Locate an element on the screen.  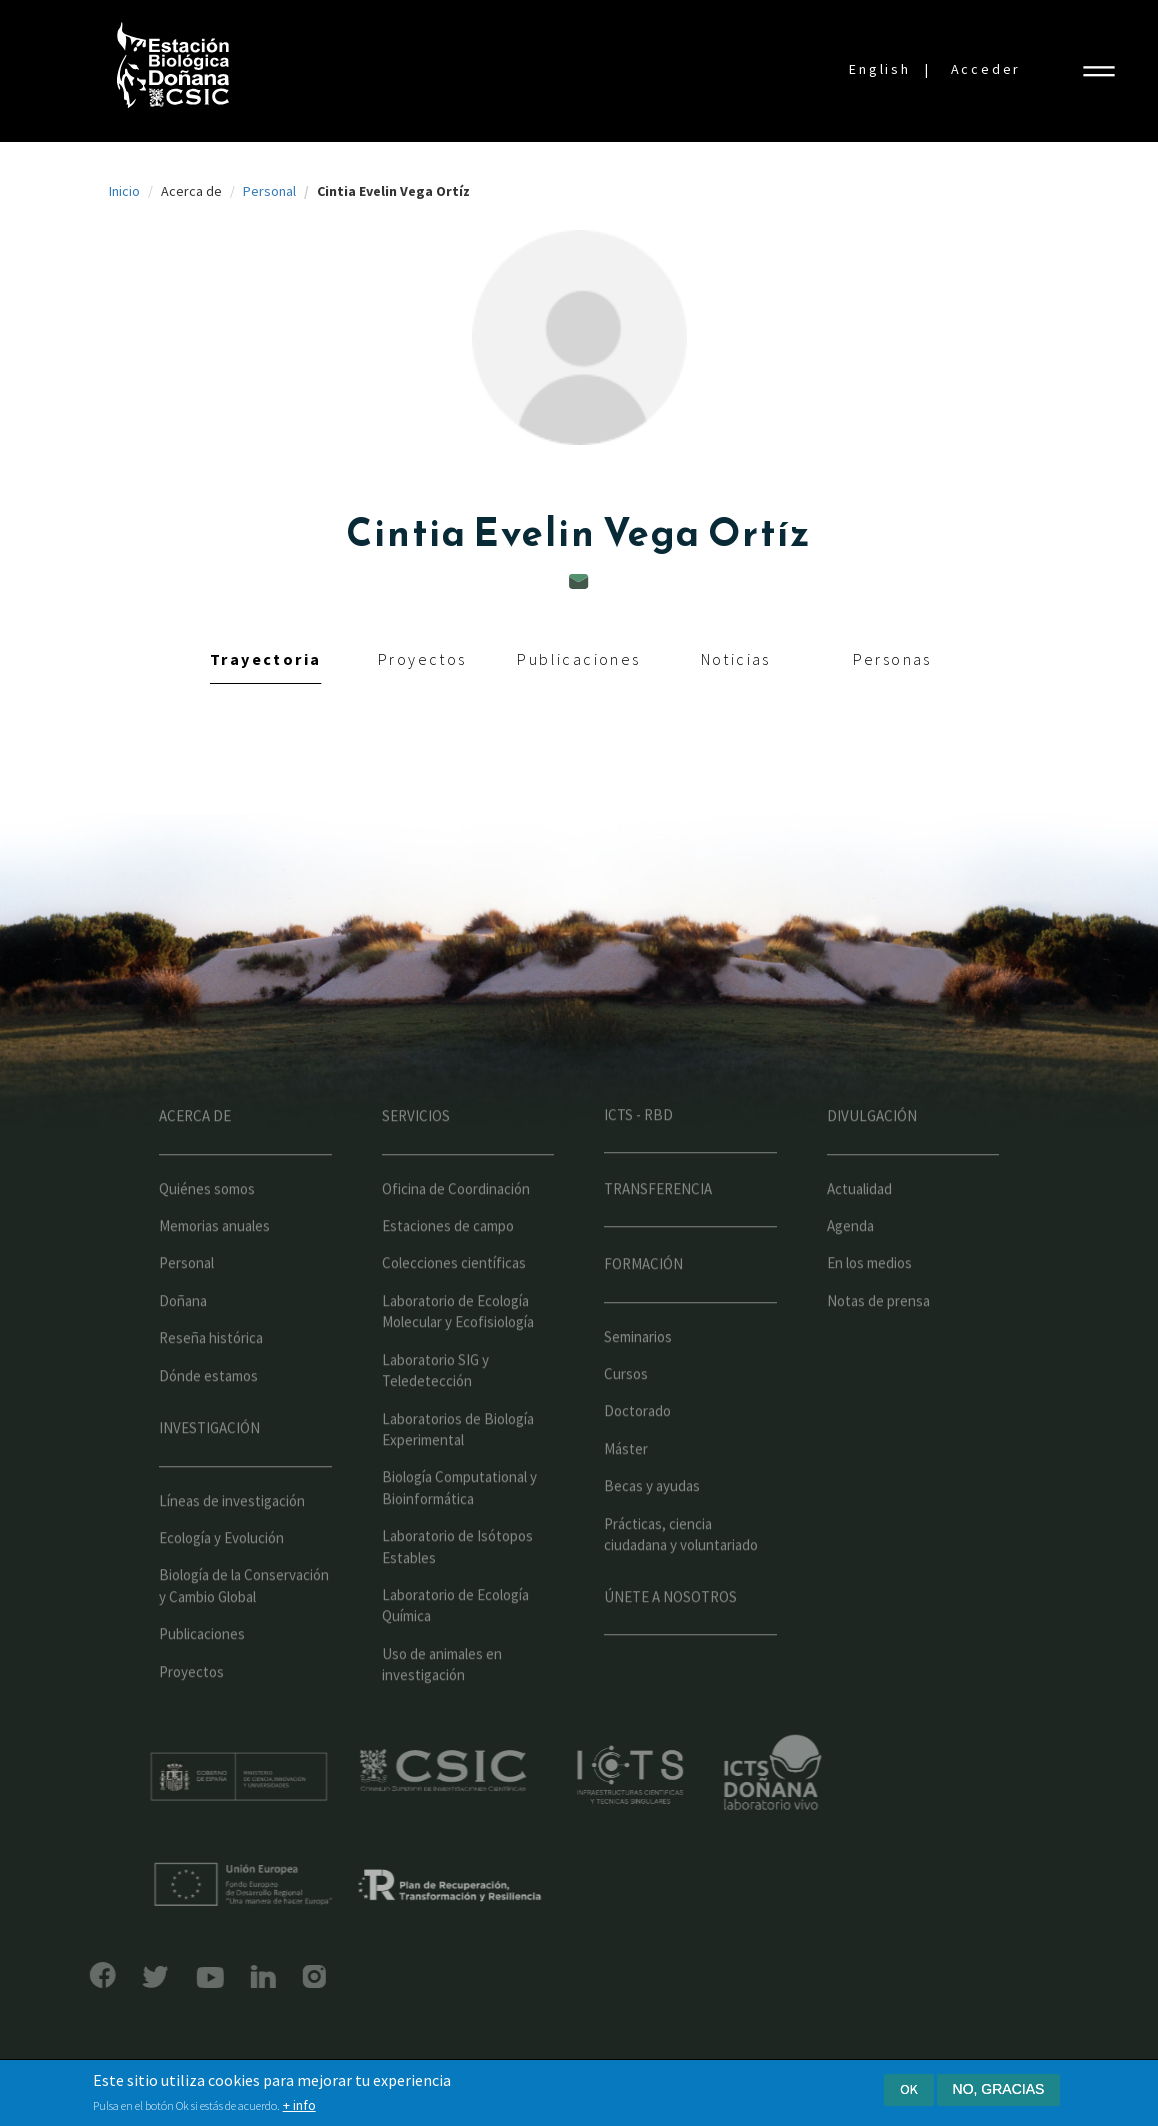
Acceder is located at coordinates (986, 69).